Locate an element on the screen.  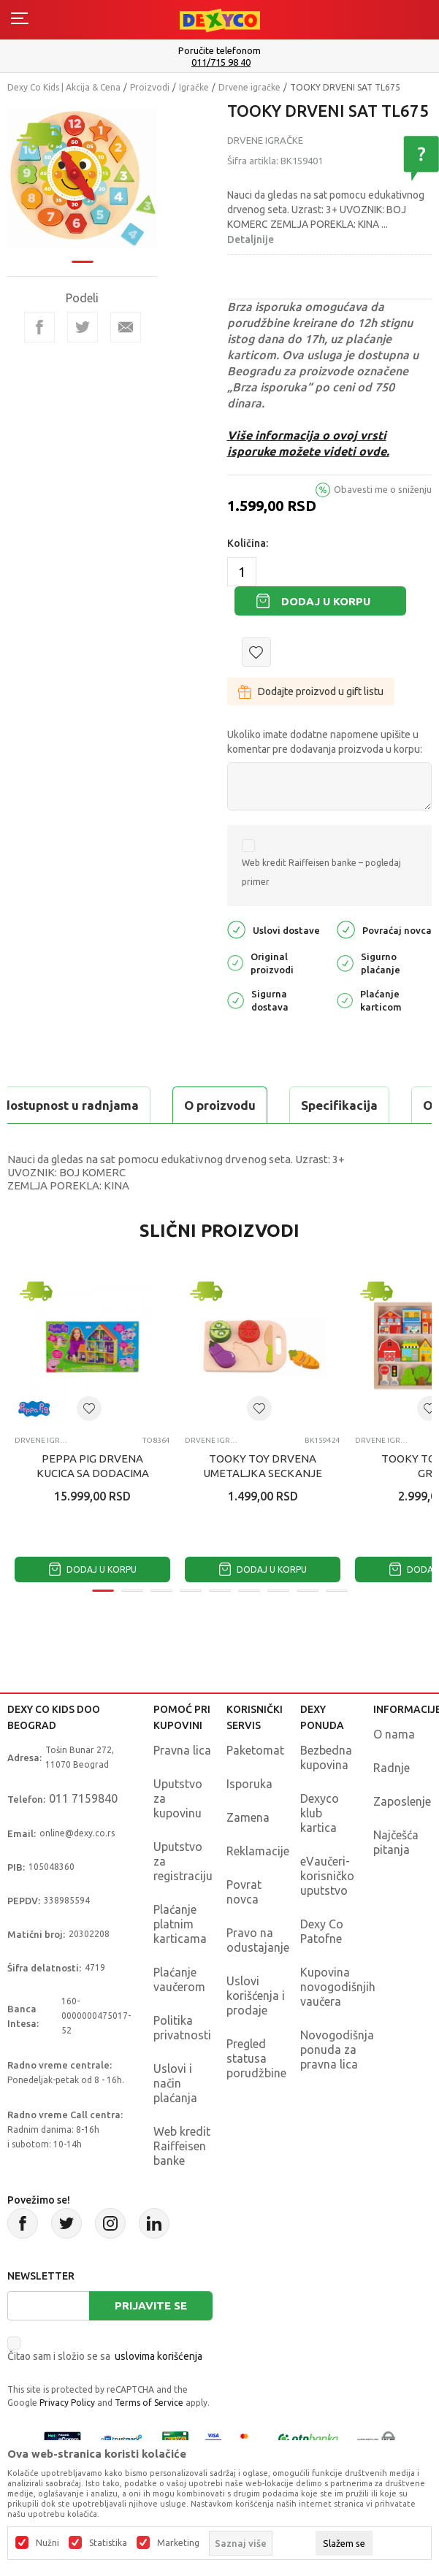
Obavesti me o sniženju is located at coordinates (383, 489).